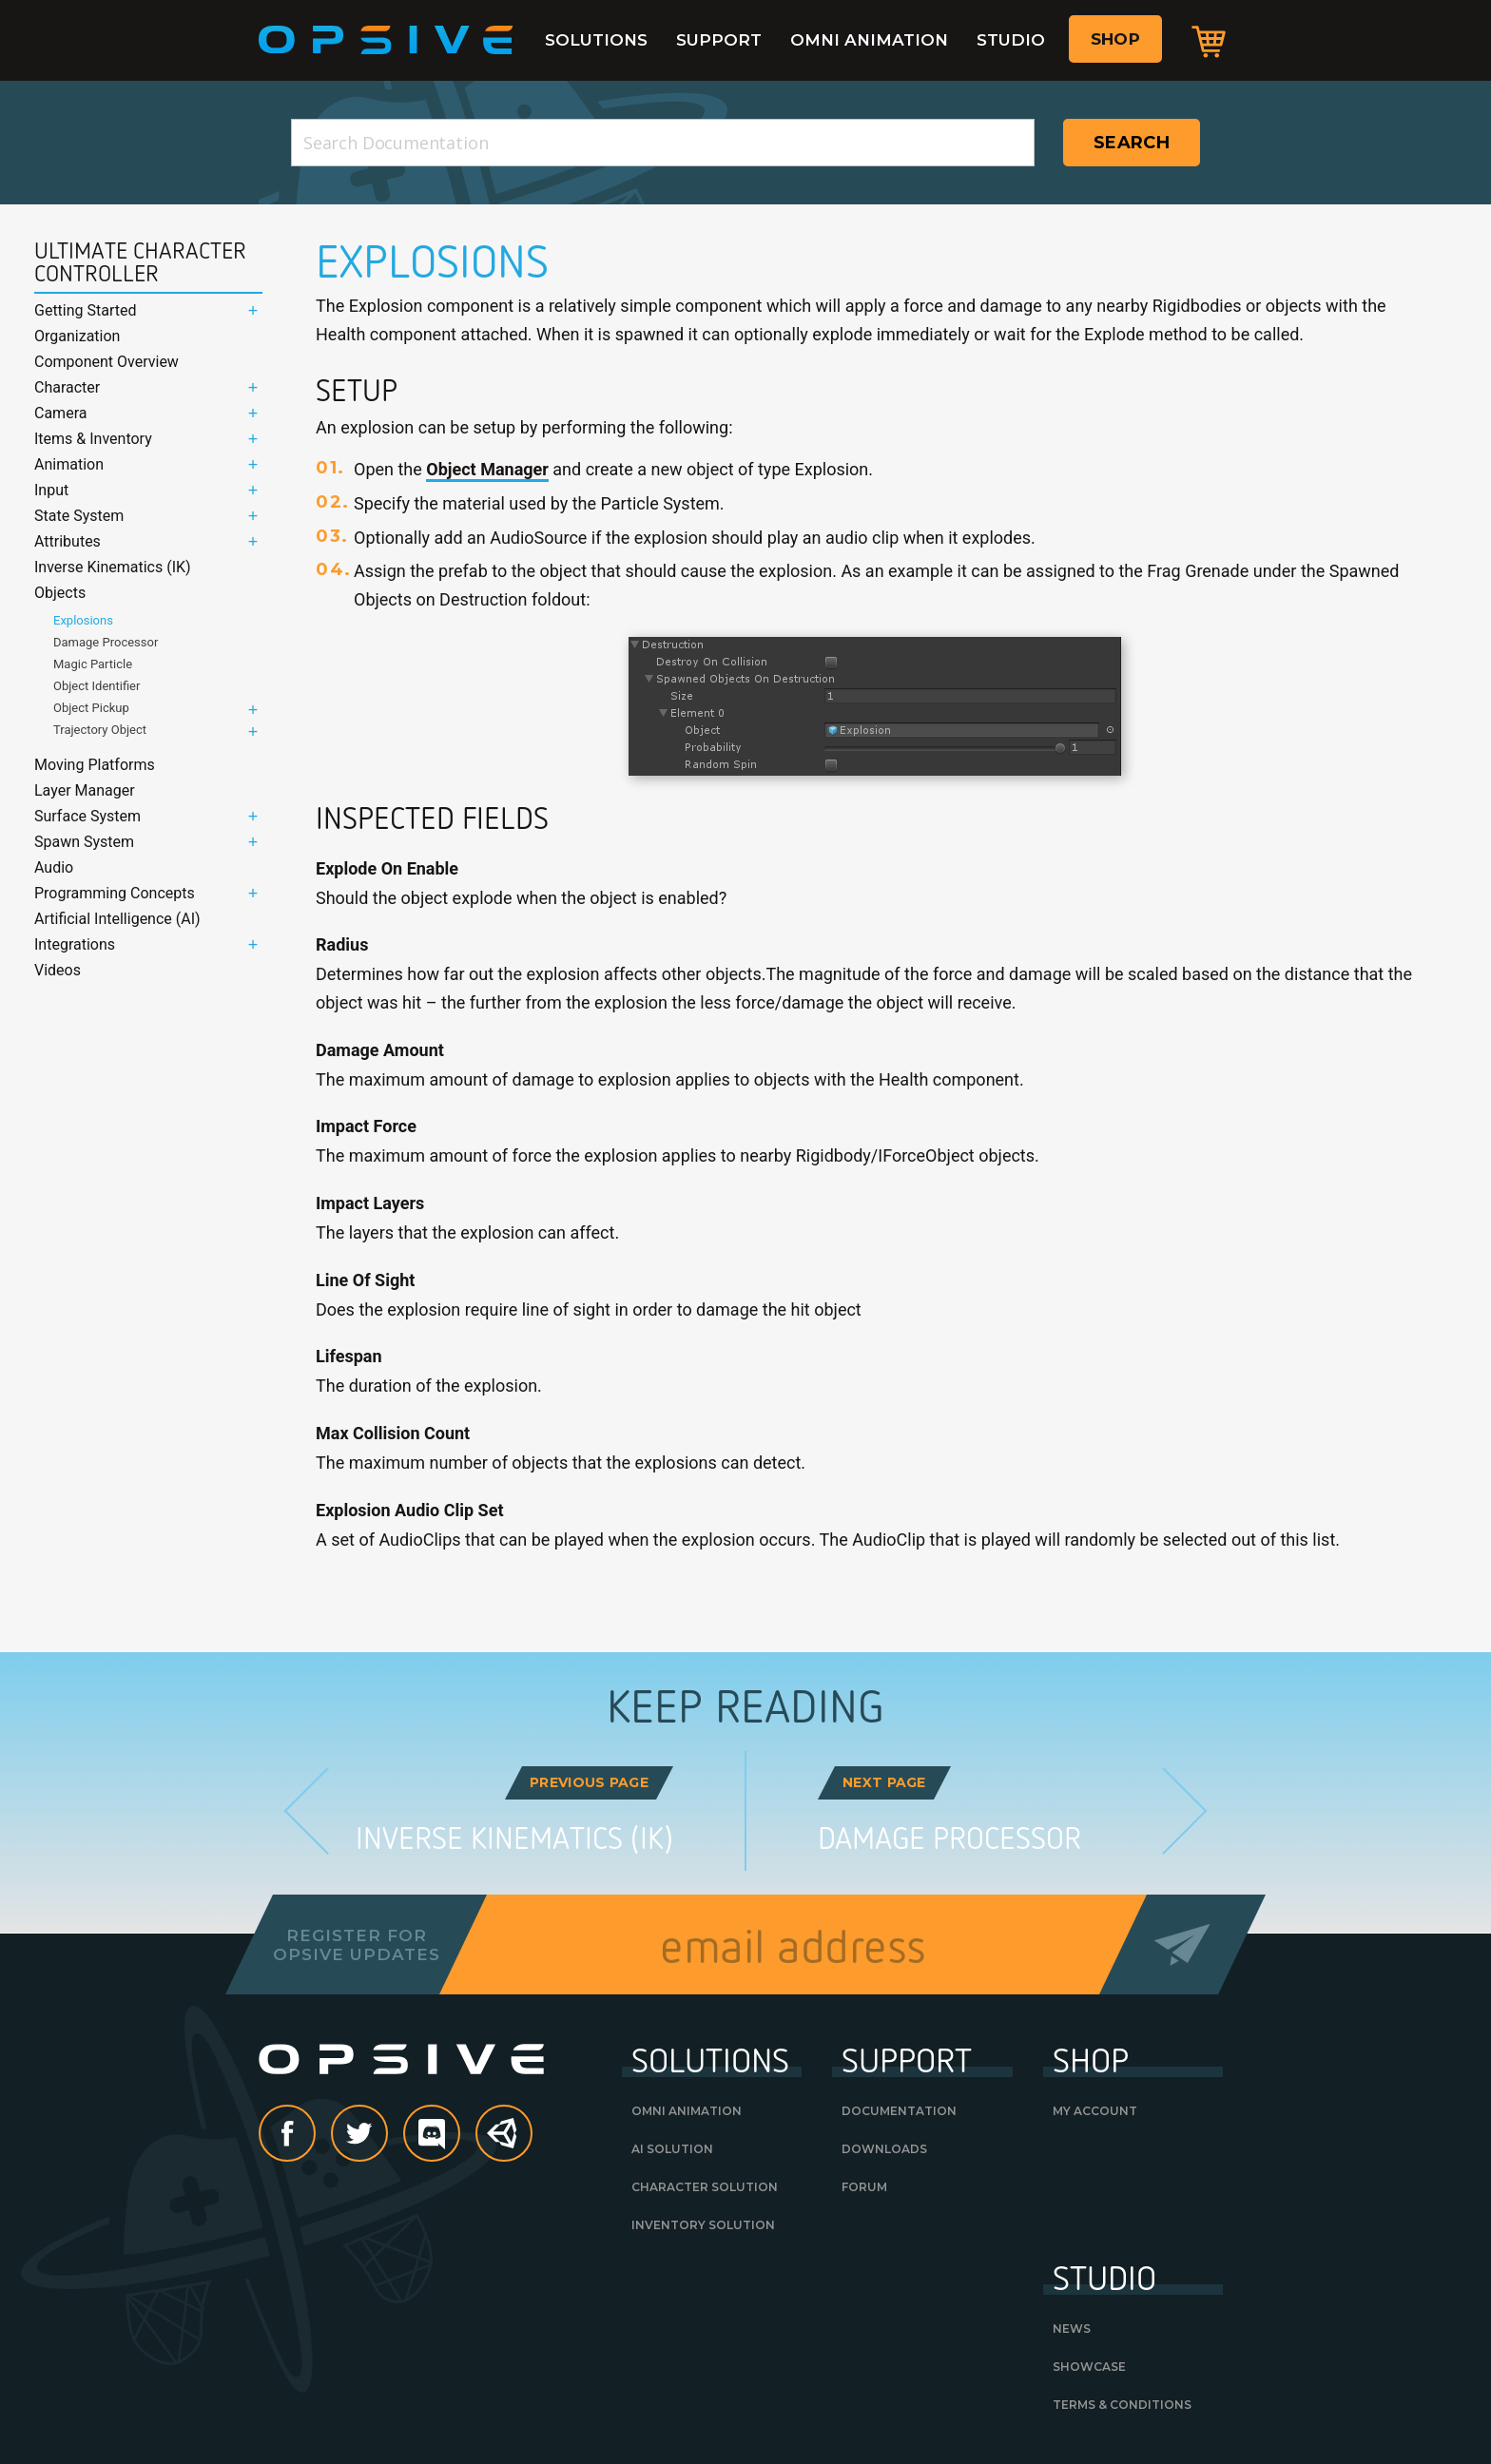 The height and width of the screenshot is (2464, 1491). Describe the element at coordinates (91, 708) in the screenshot. I see `Object Pickup` at that location.